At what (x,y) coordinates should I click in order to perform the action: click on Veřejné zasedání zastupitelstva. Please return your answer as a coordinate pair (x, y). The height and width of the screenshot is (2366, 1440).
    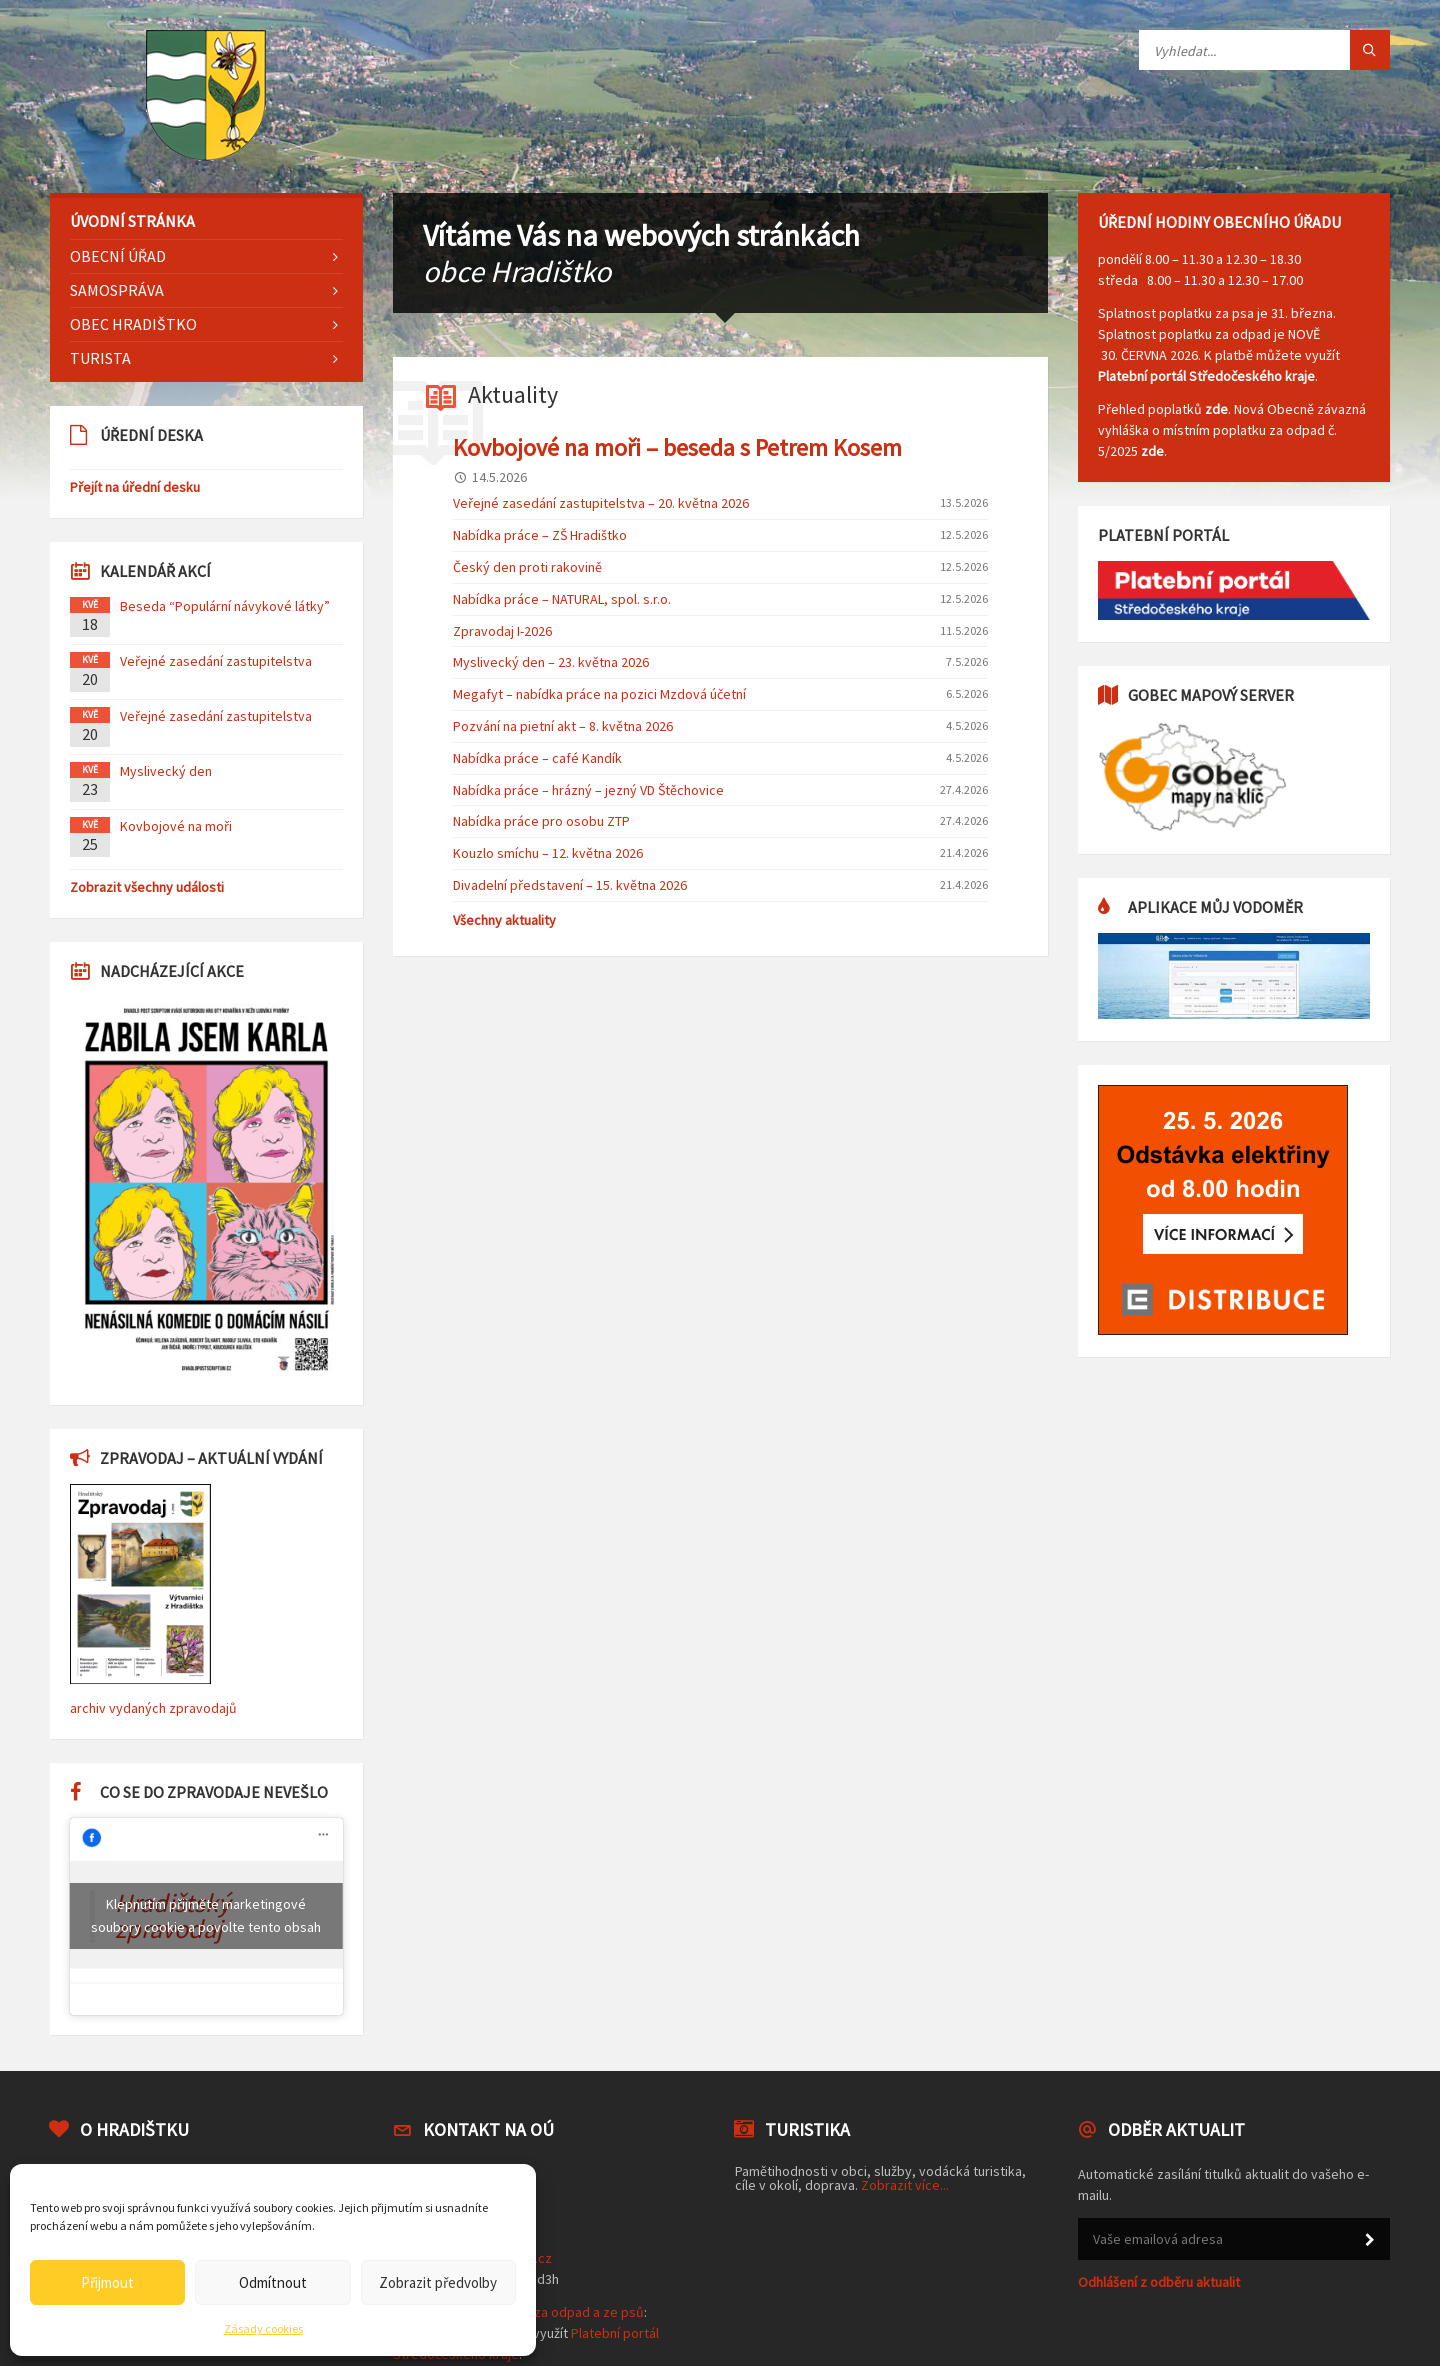
    Looking at the image, I should click on (216, 661).